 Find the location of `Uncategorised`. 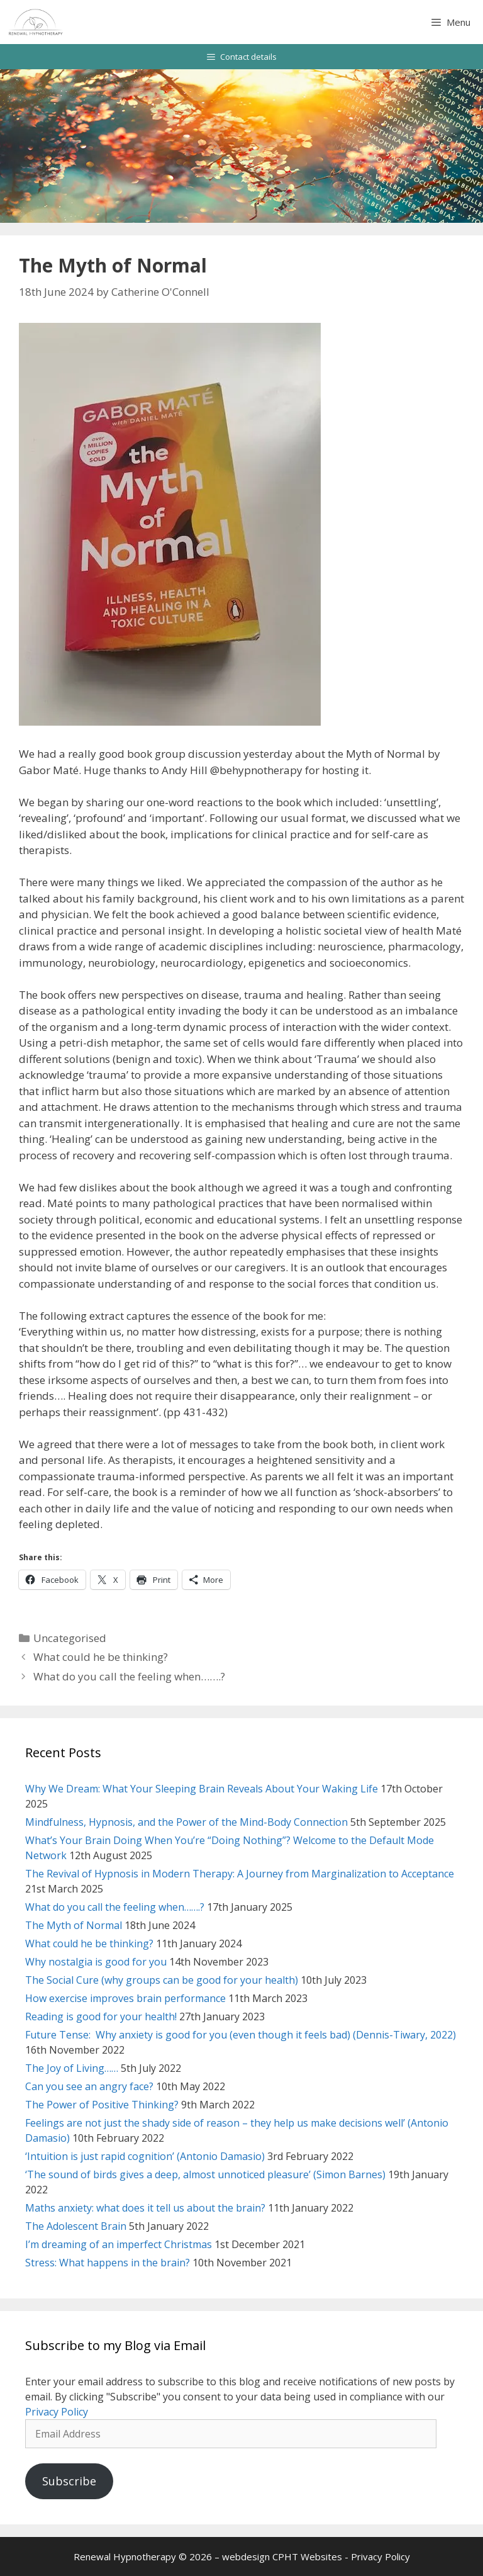

Uncategorised is located at coordinates (69, 1638).